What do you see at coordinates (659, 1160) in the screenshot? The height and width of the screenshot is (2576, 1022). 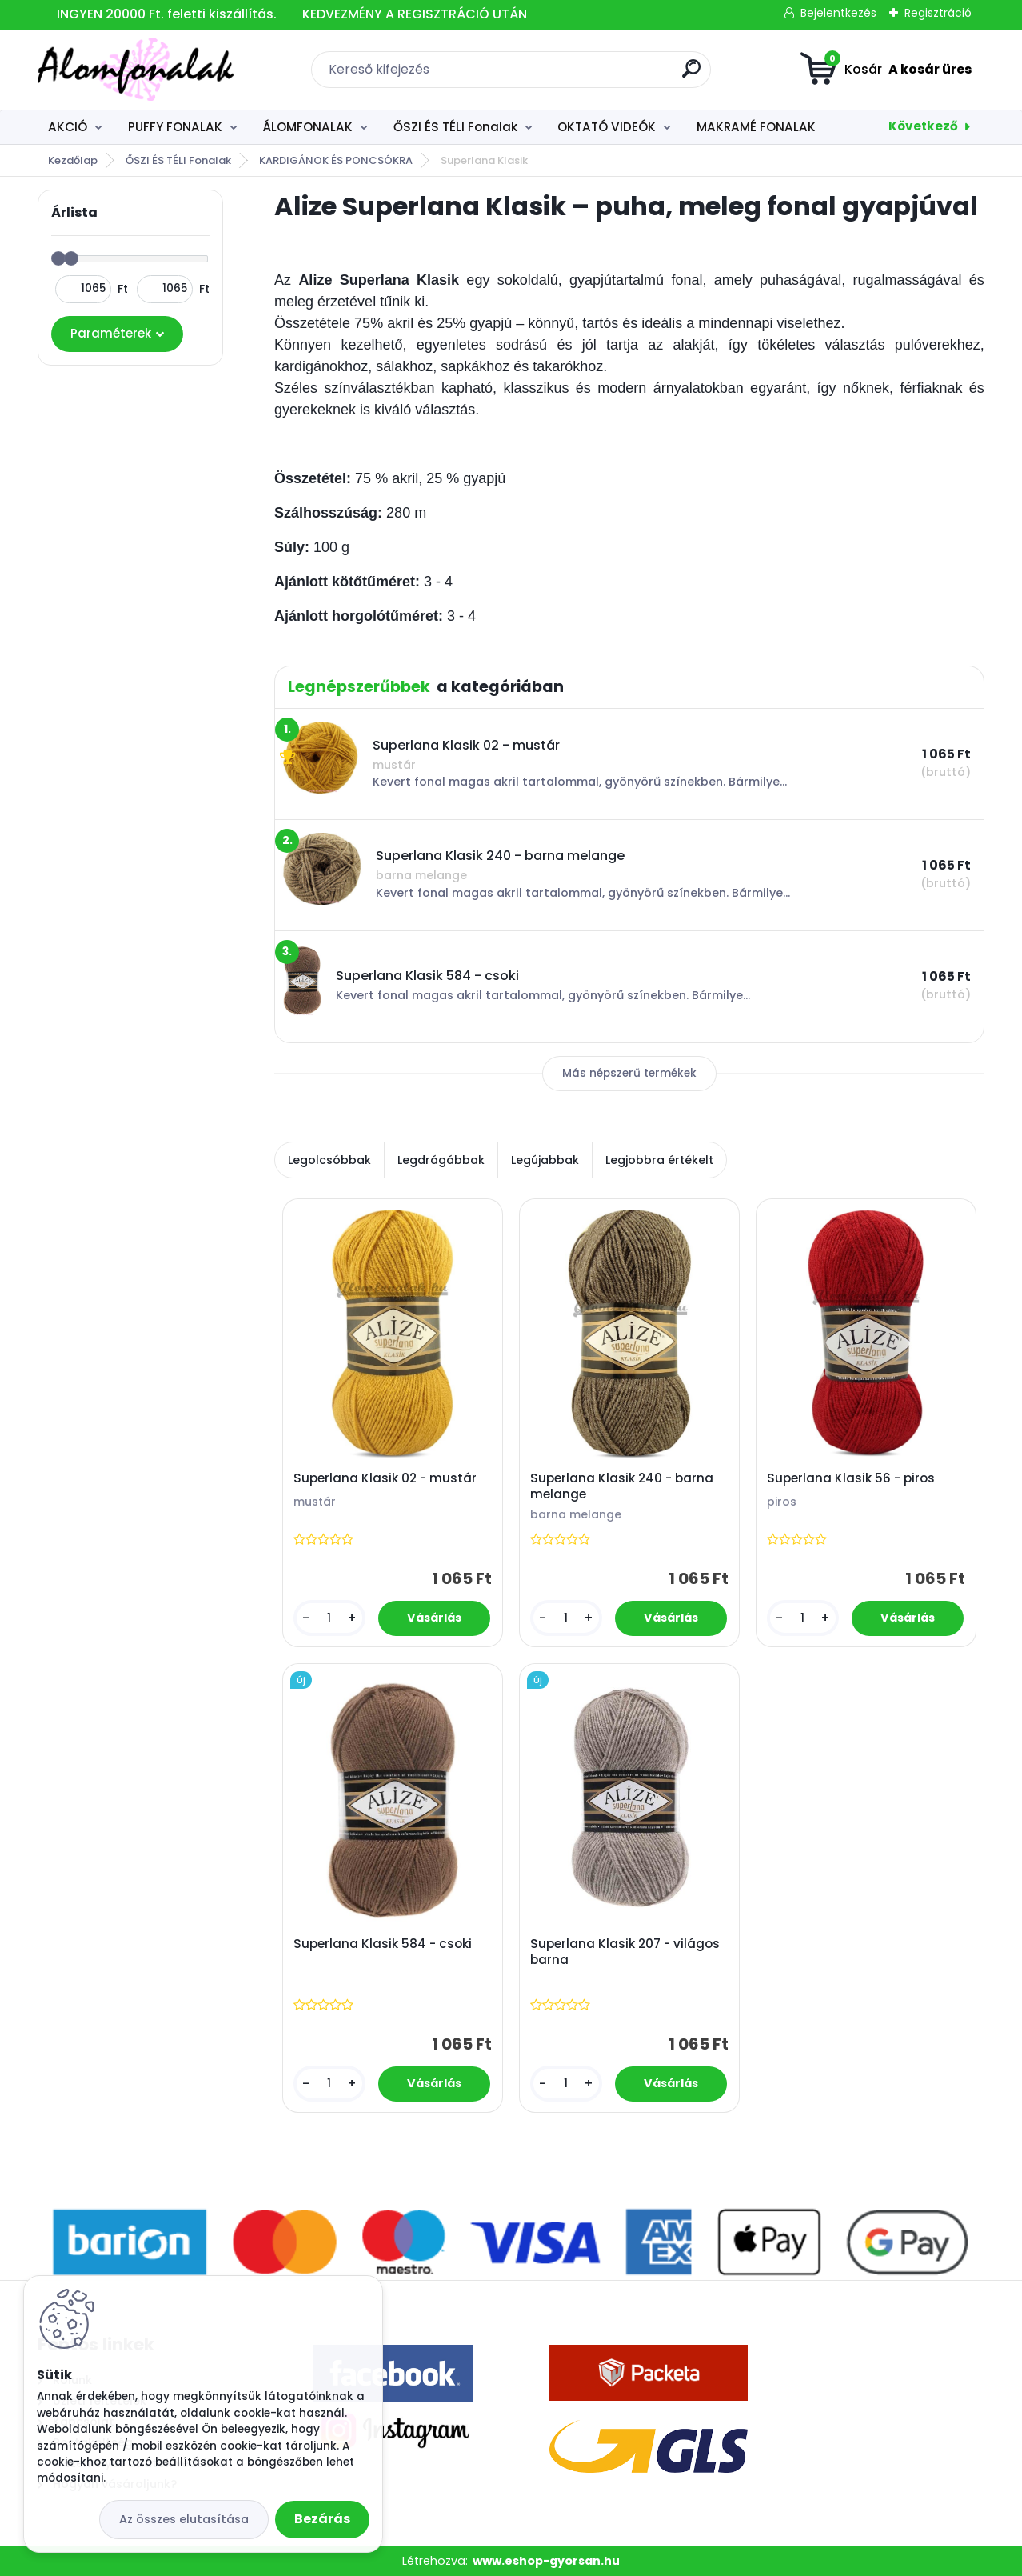 I see `Legjobbra értékelt` at bounding box center [659, 1160].